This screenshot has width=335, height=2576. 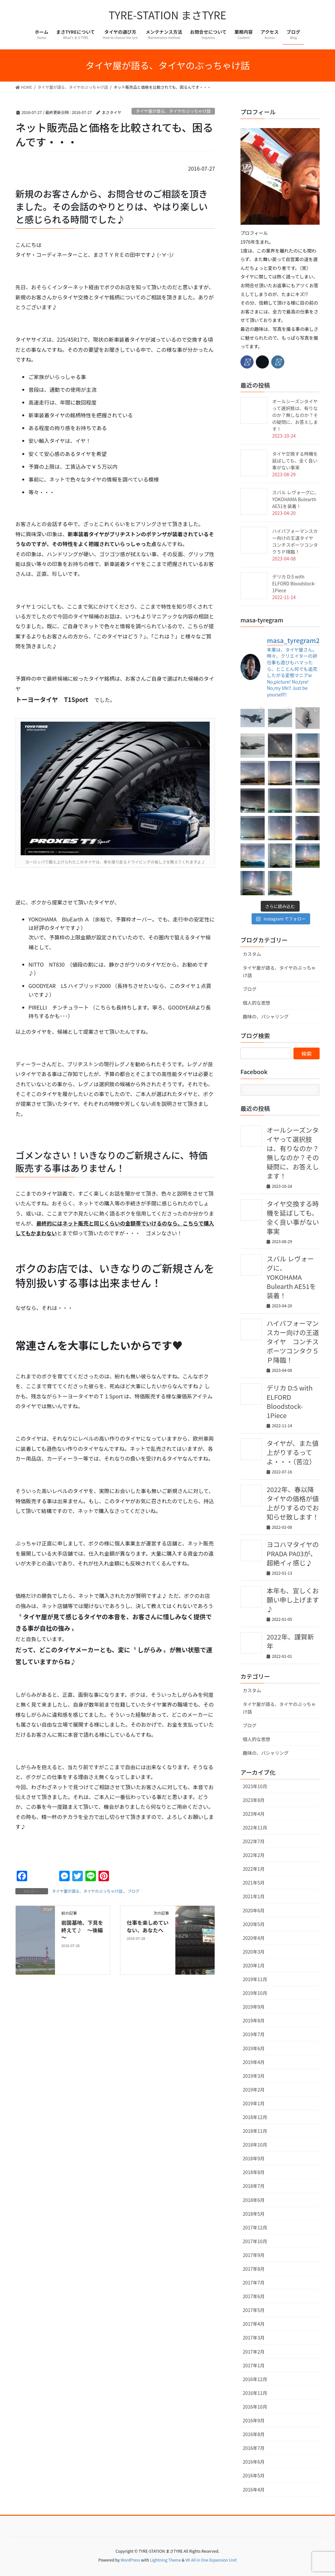 I want to click on 2017年12月, so click(x=255, y=2227).